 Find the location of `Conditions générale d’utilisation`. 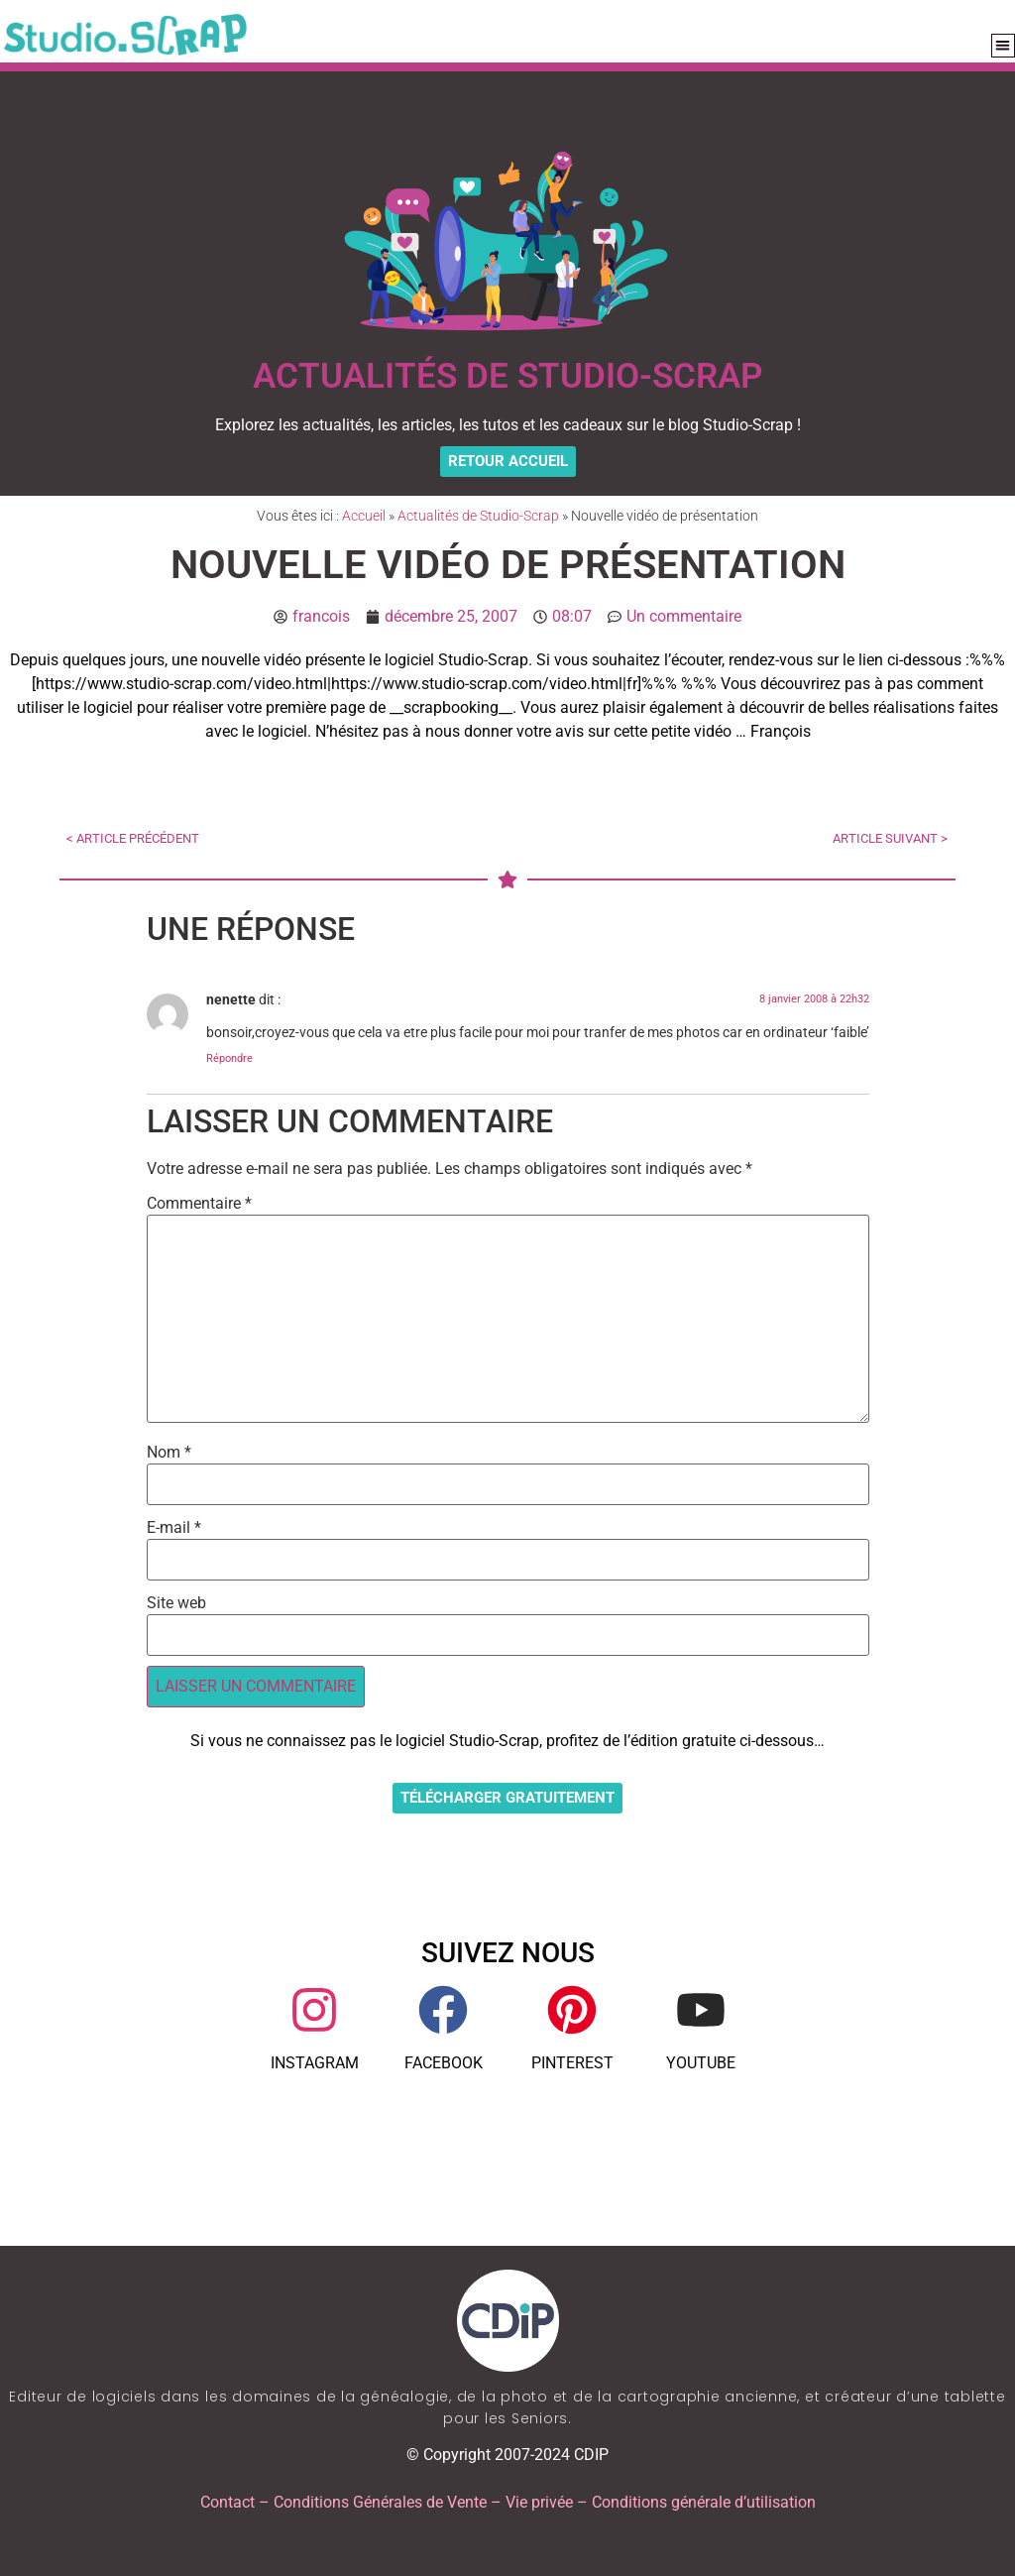

Conditions générale d’utilisation is located at coordinates (704, 2502).